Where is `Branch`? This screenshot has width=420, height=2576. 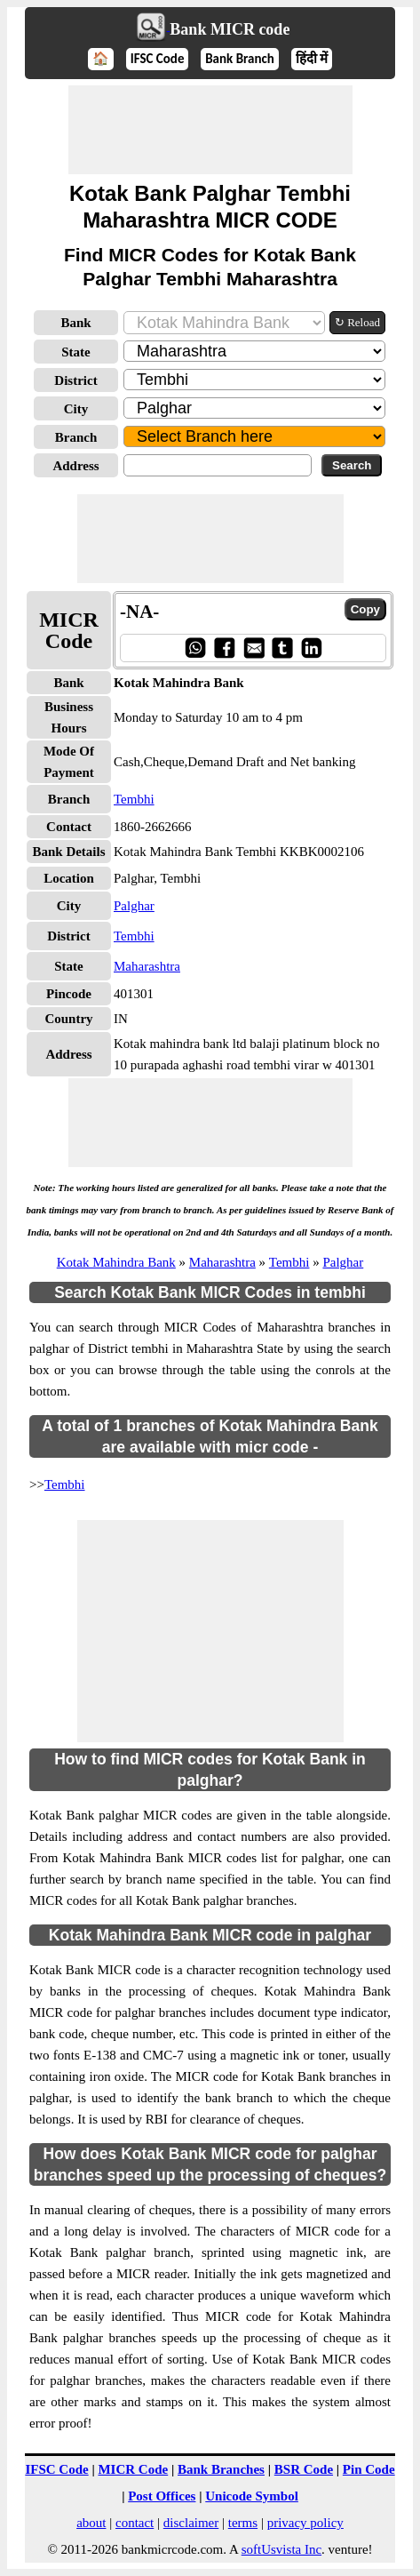 Branch is located at coordinates (76, 437).